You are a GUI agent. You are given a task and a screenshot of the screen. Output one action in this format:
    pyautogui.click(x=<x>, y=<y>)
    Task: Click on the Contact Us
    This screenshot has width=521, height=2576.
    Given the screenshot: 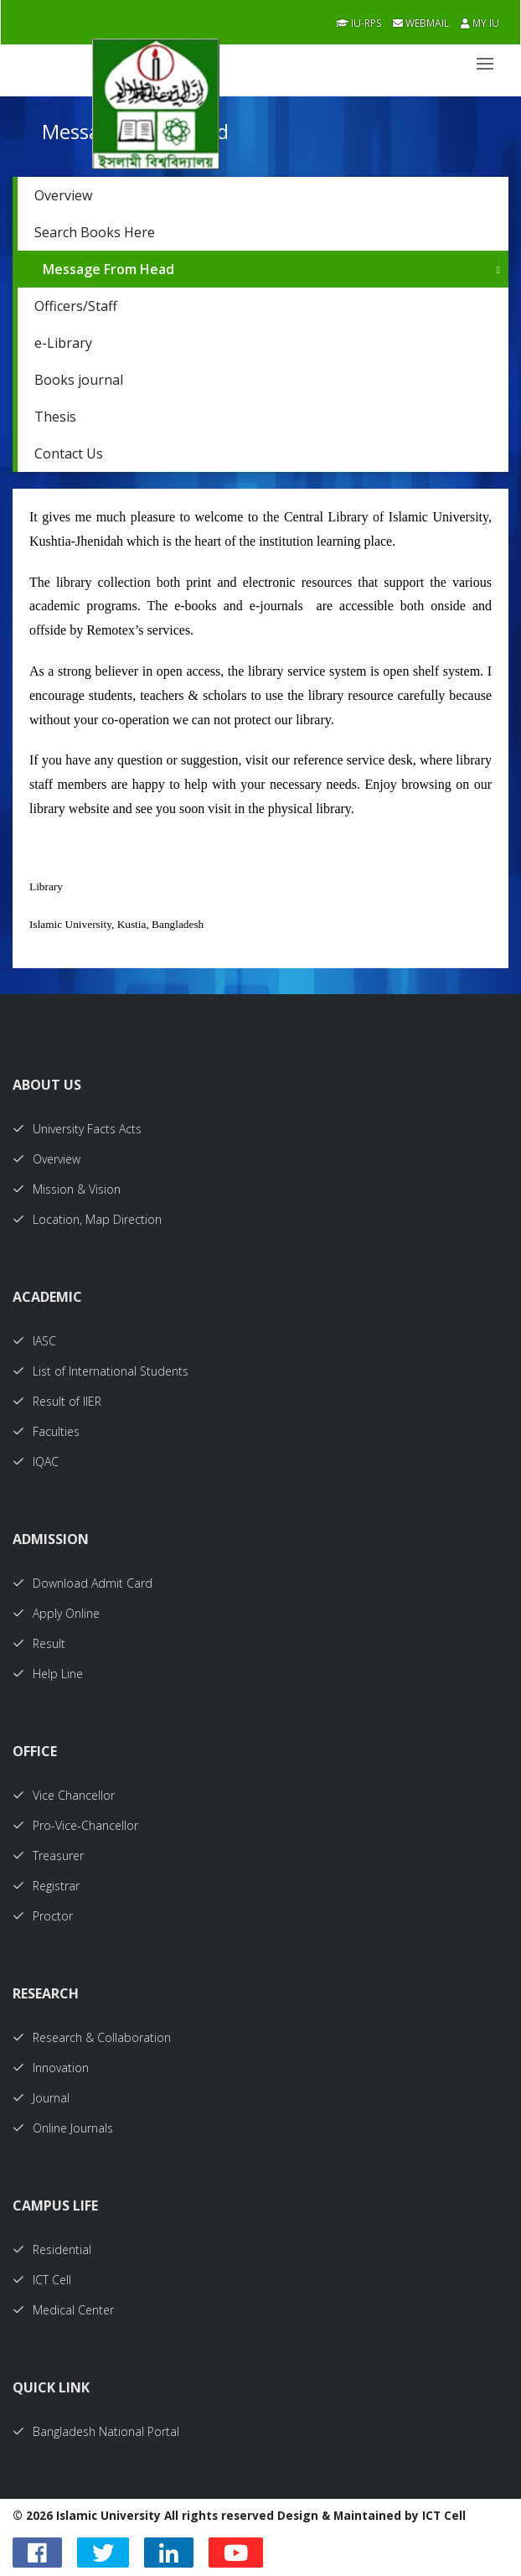 What is the action you would take?
    pyautogui.click(x=68, y=453)
    